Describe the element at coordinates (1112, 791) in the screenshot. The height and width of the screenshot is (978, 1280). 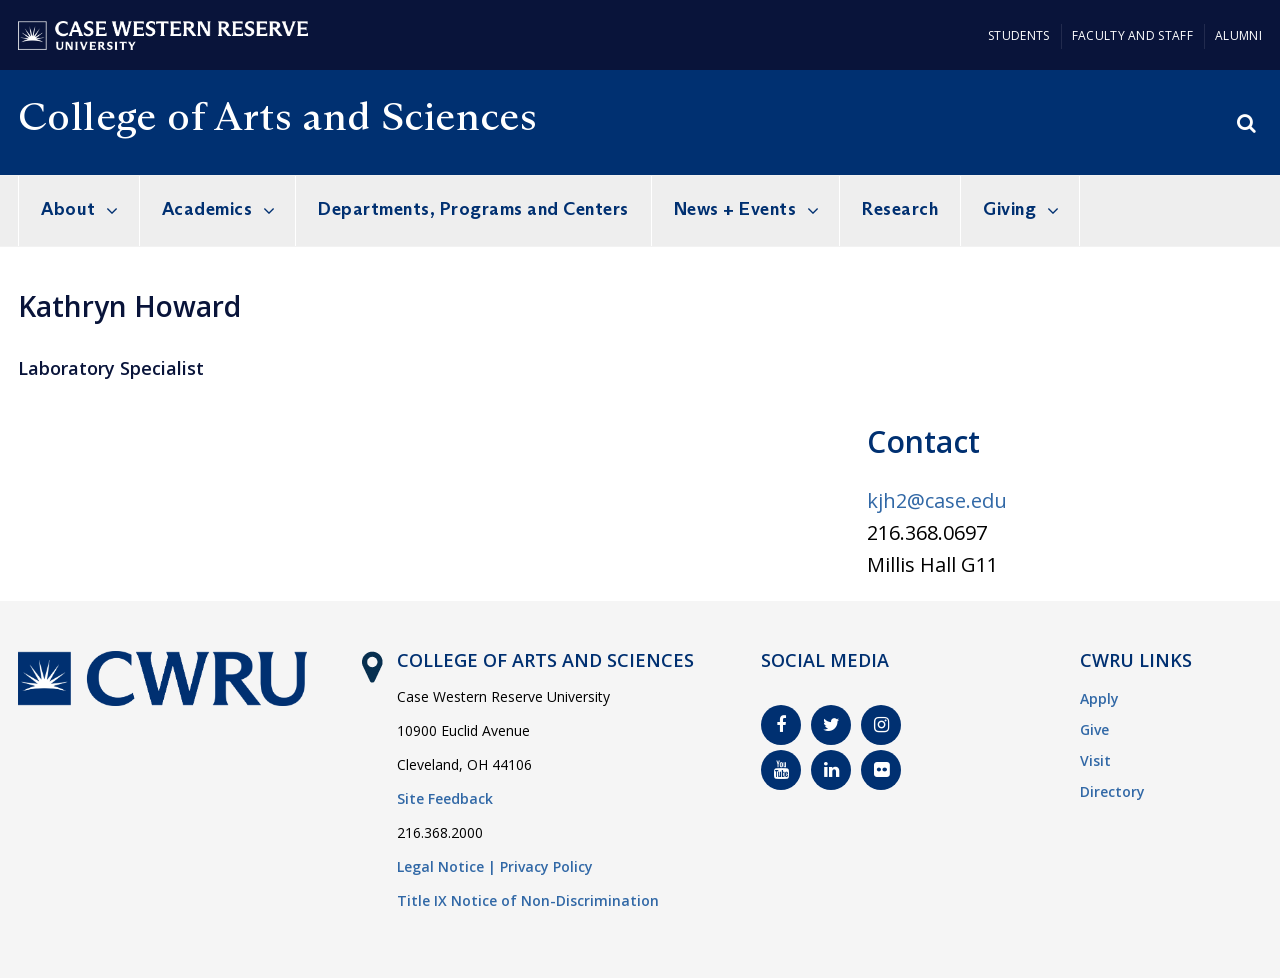
I see `Directory` at that location.